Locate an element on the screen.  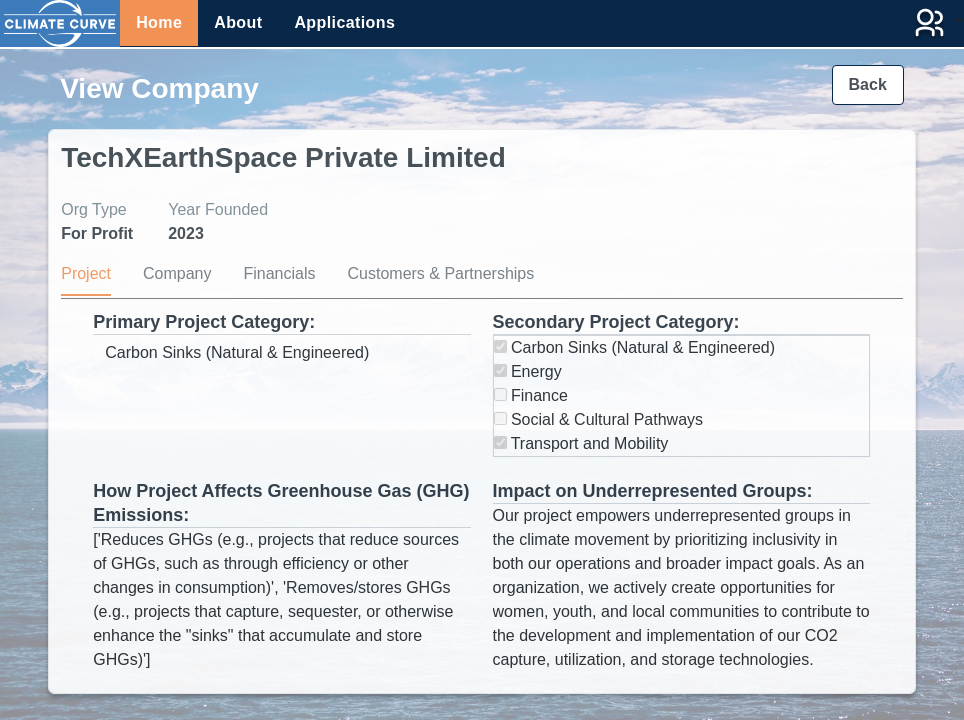
Transport and Mobility is located at coordinates (581, 443).